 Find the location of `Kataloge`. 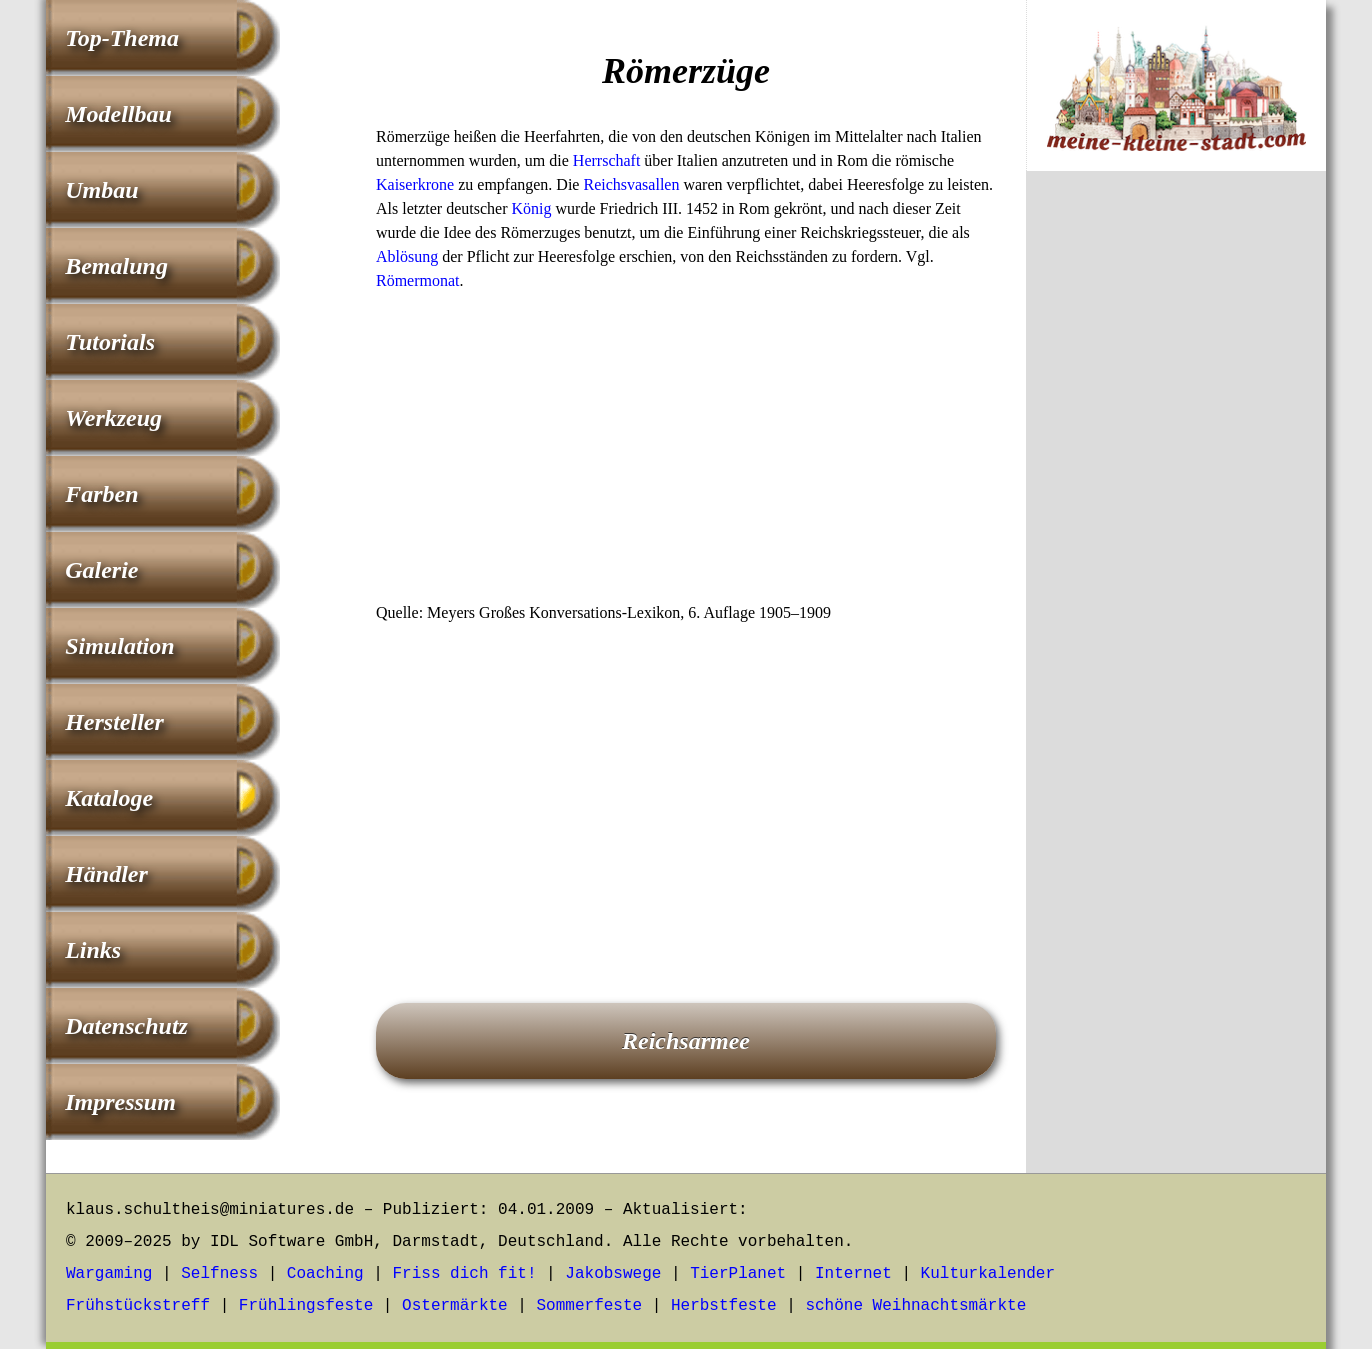

Kataloge is located at coordinates (109, 798).